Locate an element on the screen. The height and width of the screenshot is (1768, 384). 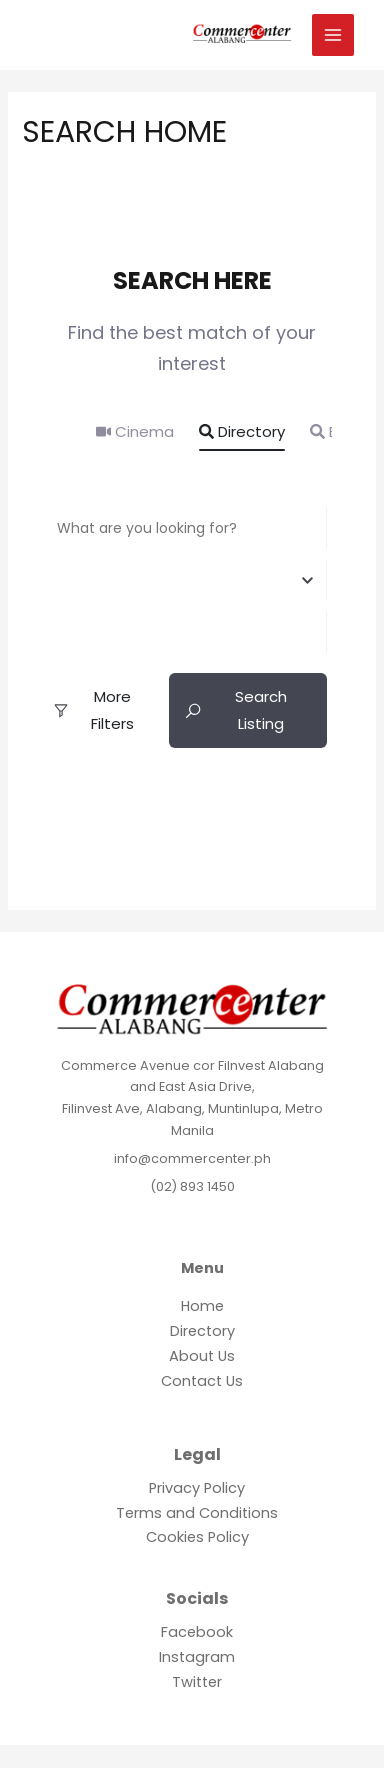
Facebook is located at coordinates (197, 1632).